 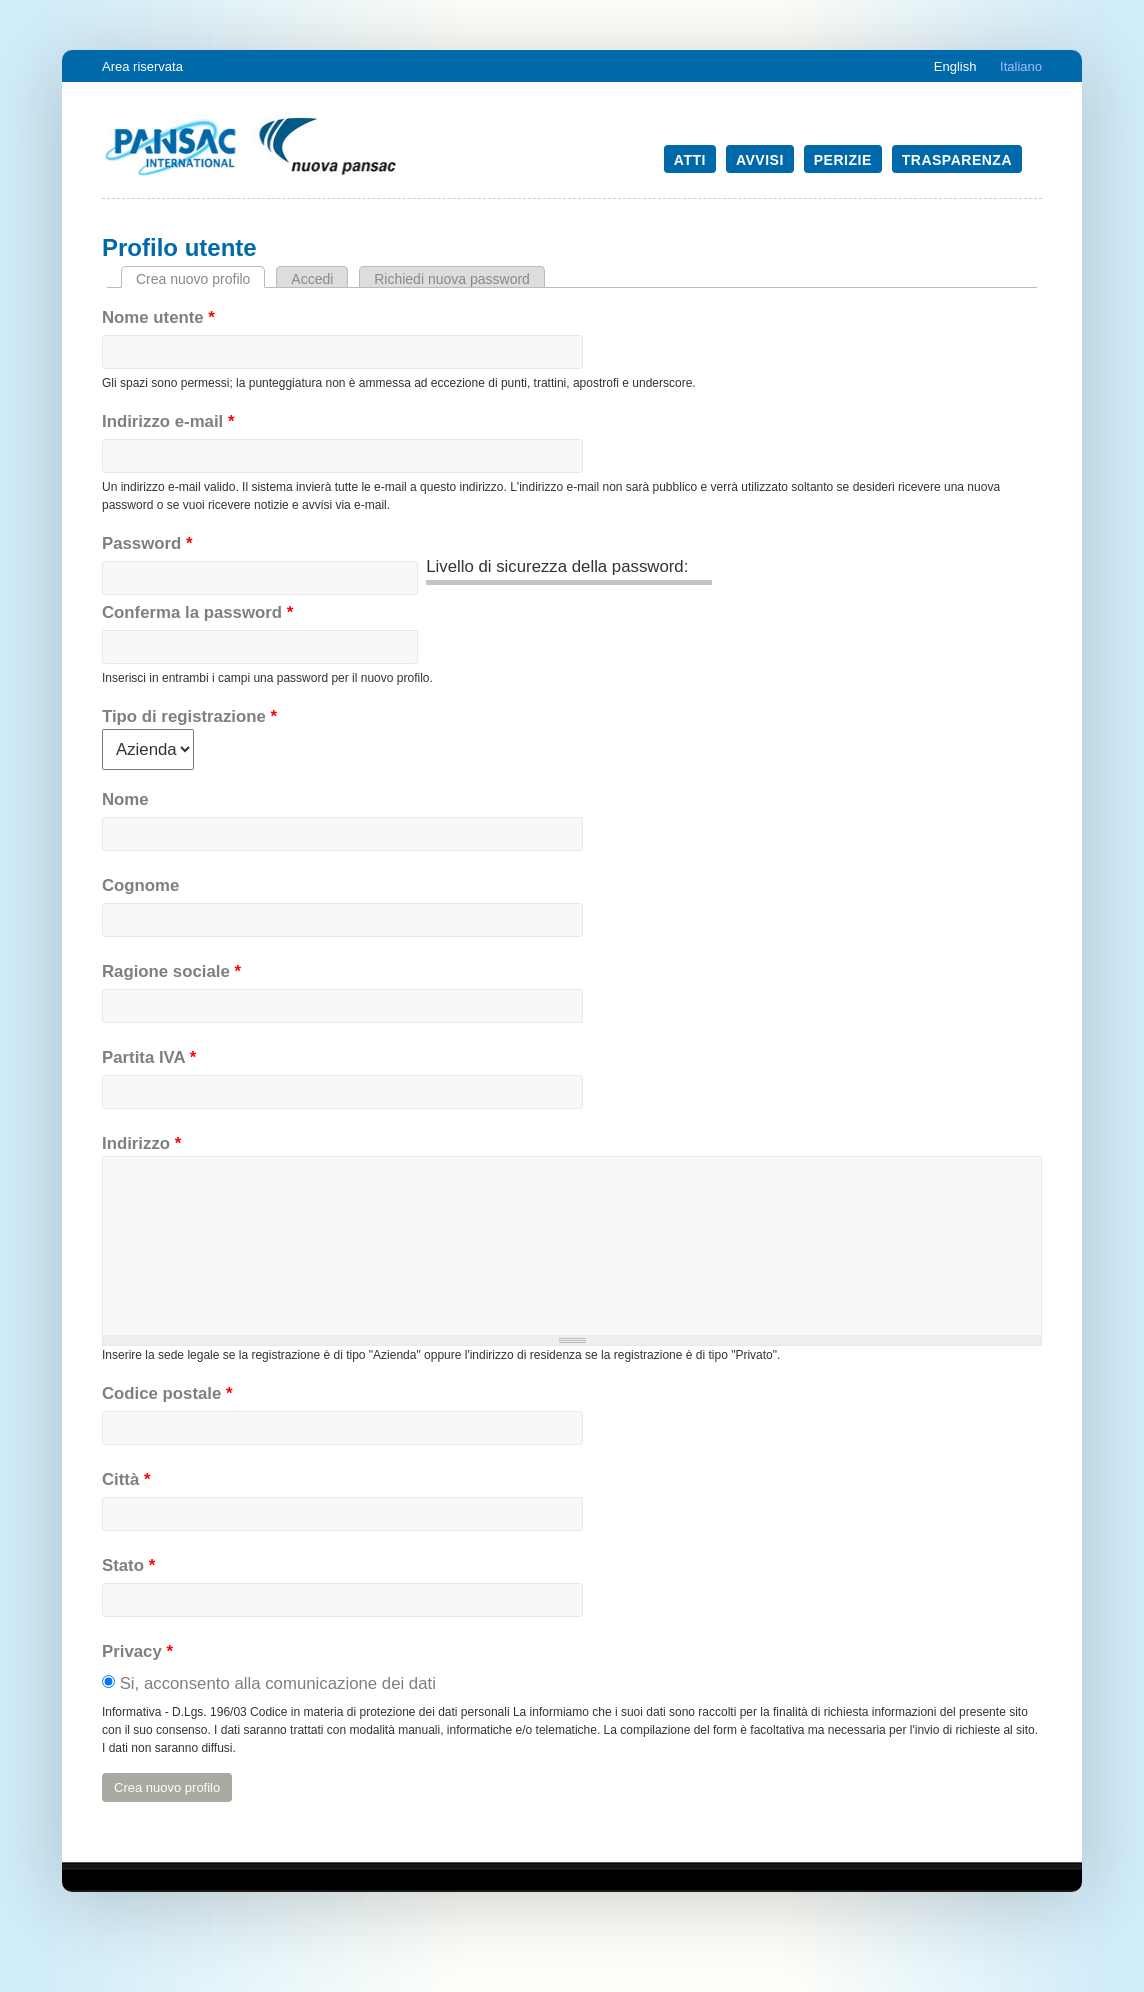 What do you see at coordinates (760, 160) in the screenshot?
I see `Avvisi` at bounding box center [760, 160].